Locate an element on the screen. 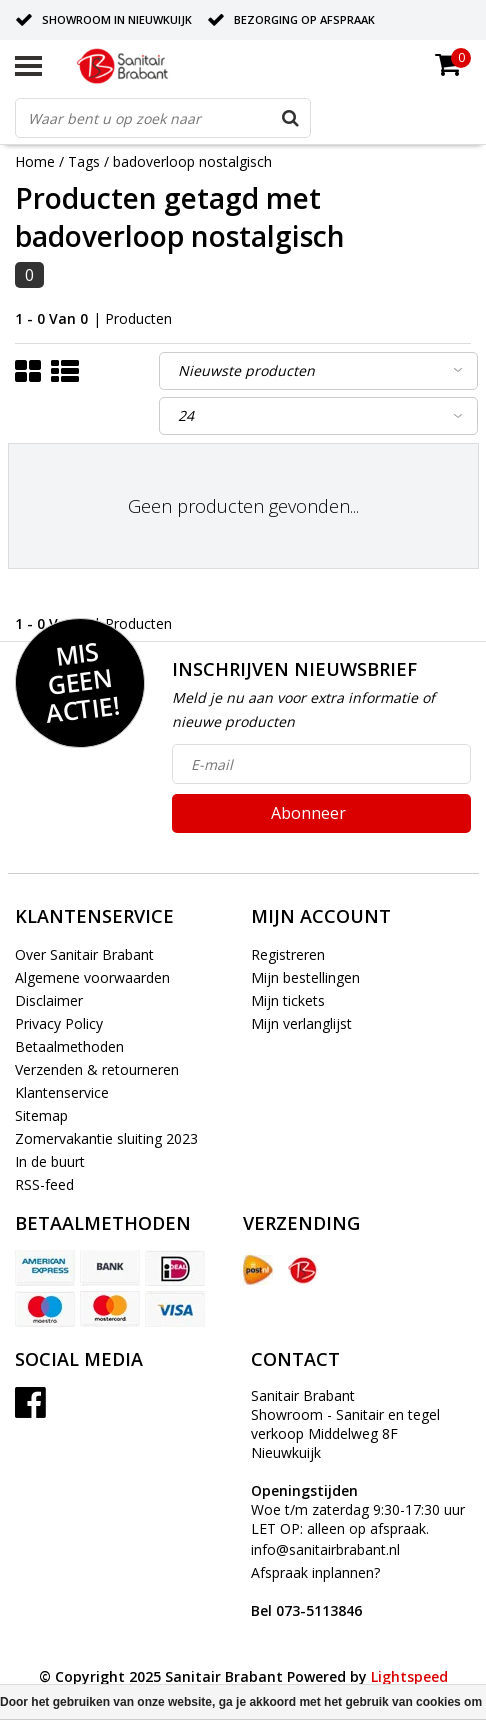 The height and width of the screenshot is (1720, 486). RSS-feed is located at coordinates (44, 1184).